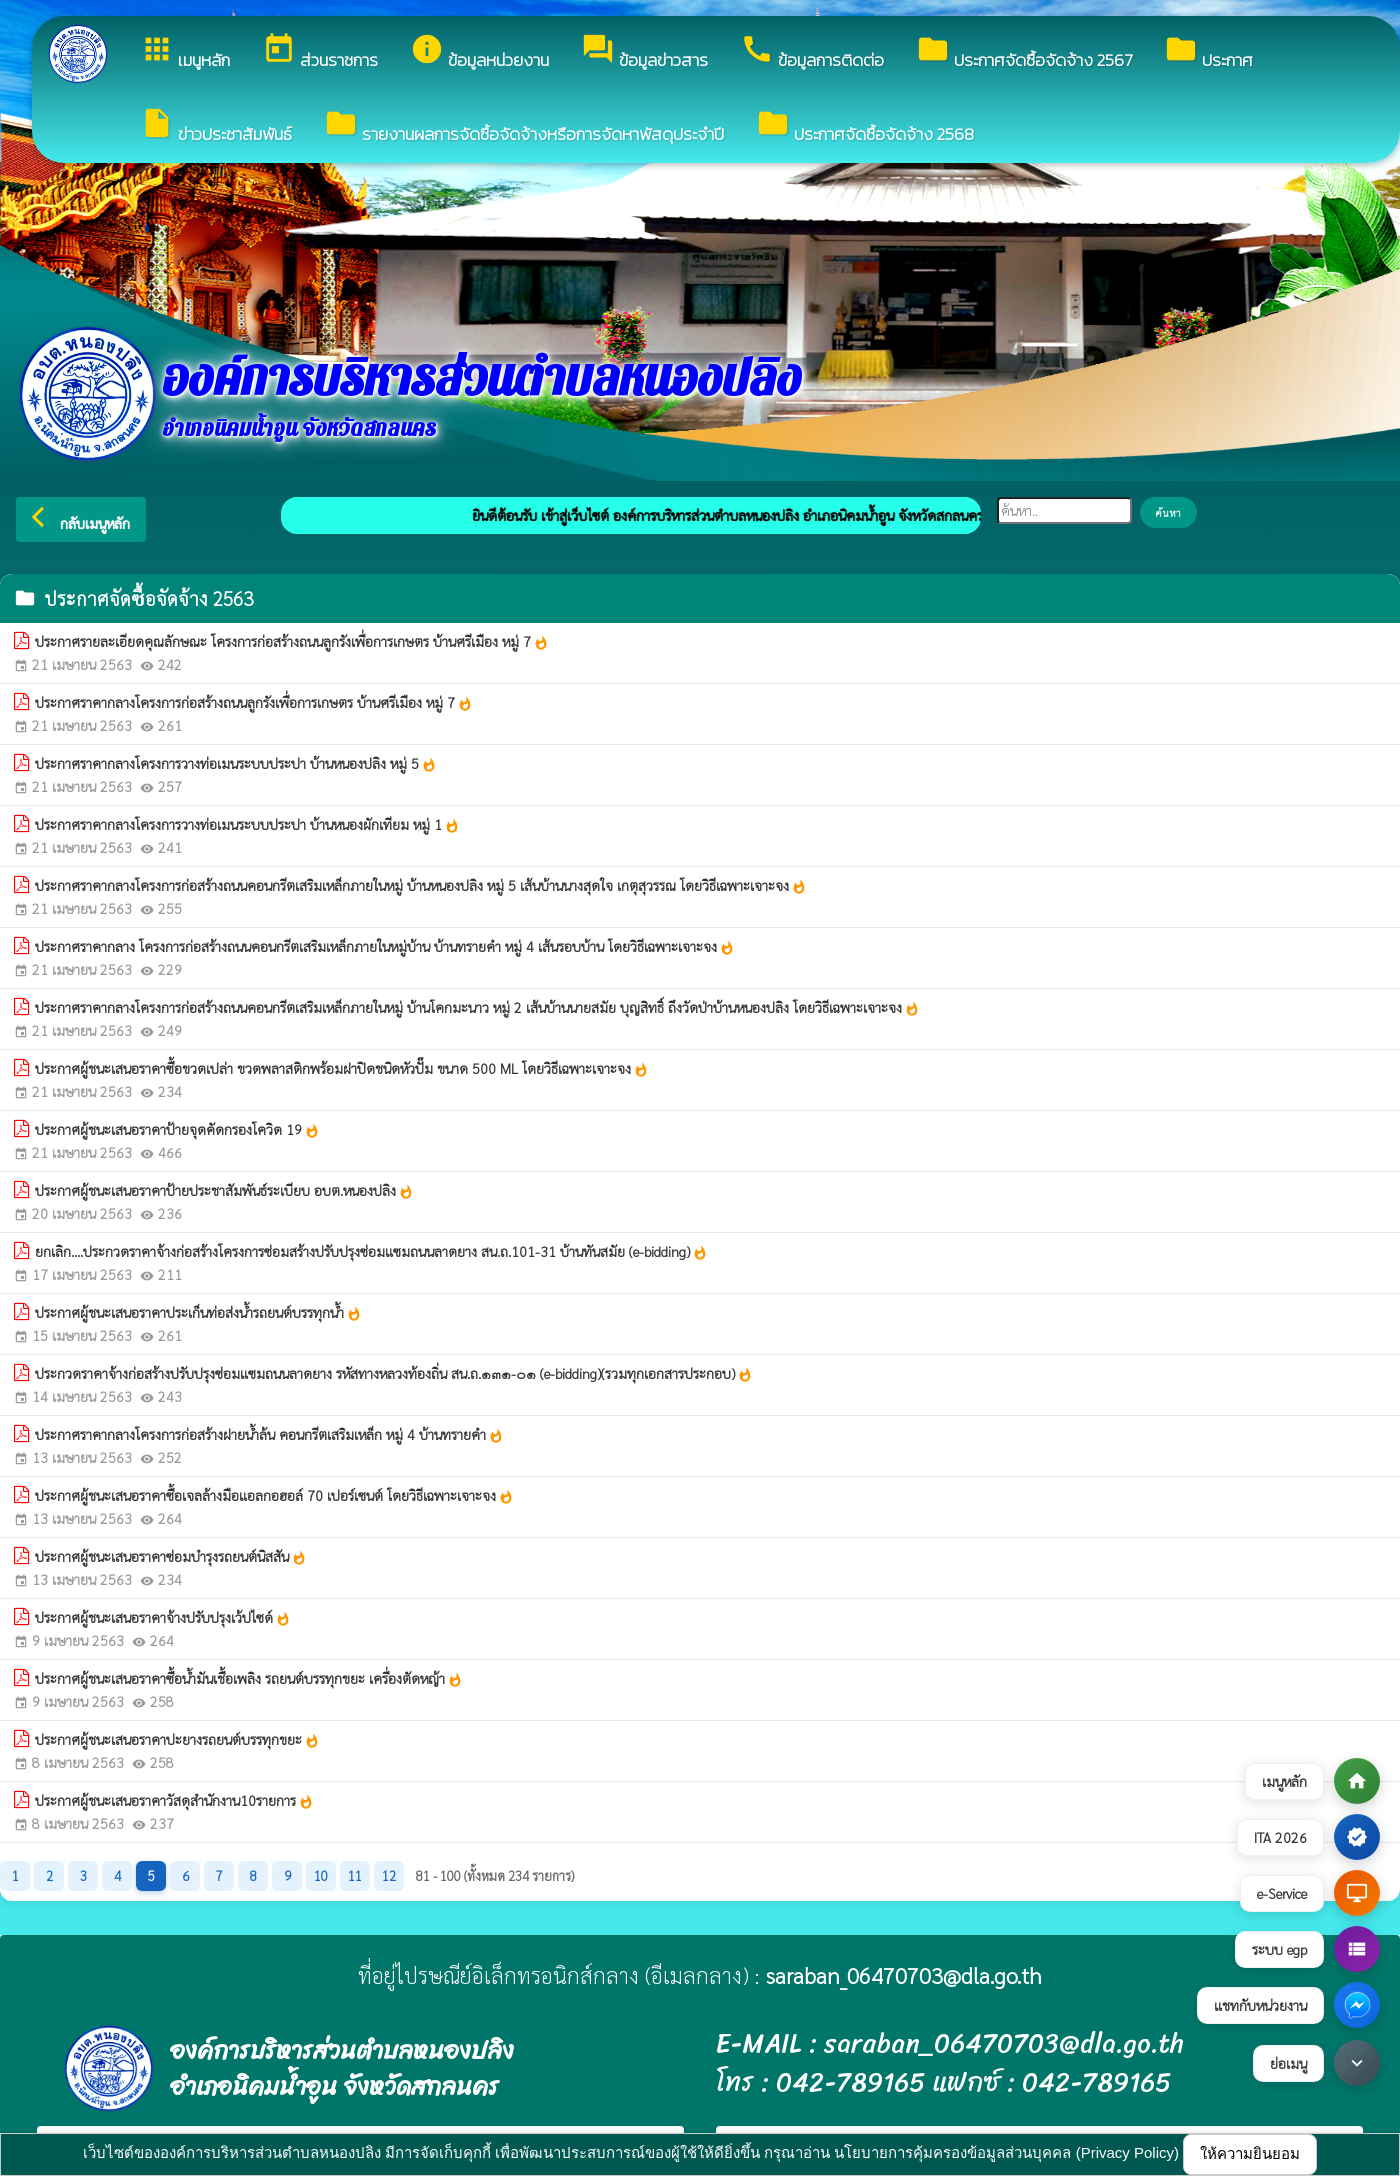  I want to click on ประกาศผู้ชนะเสนอราคาป้ายจุดคัดกรองโควิด 19, so click(177, 1130).